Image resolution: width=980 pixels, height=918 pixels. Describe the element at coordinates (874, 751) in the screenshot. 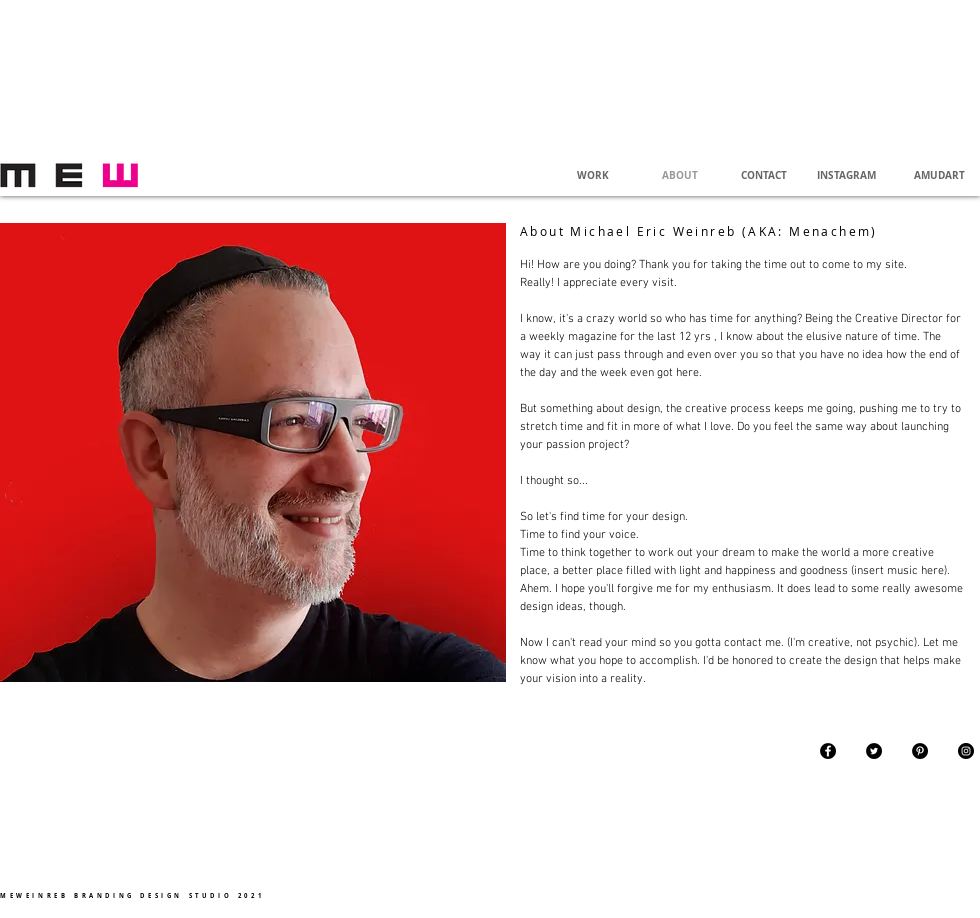

I see `[Twitter - Black Circle]` at that location.